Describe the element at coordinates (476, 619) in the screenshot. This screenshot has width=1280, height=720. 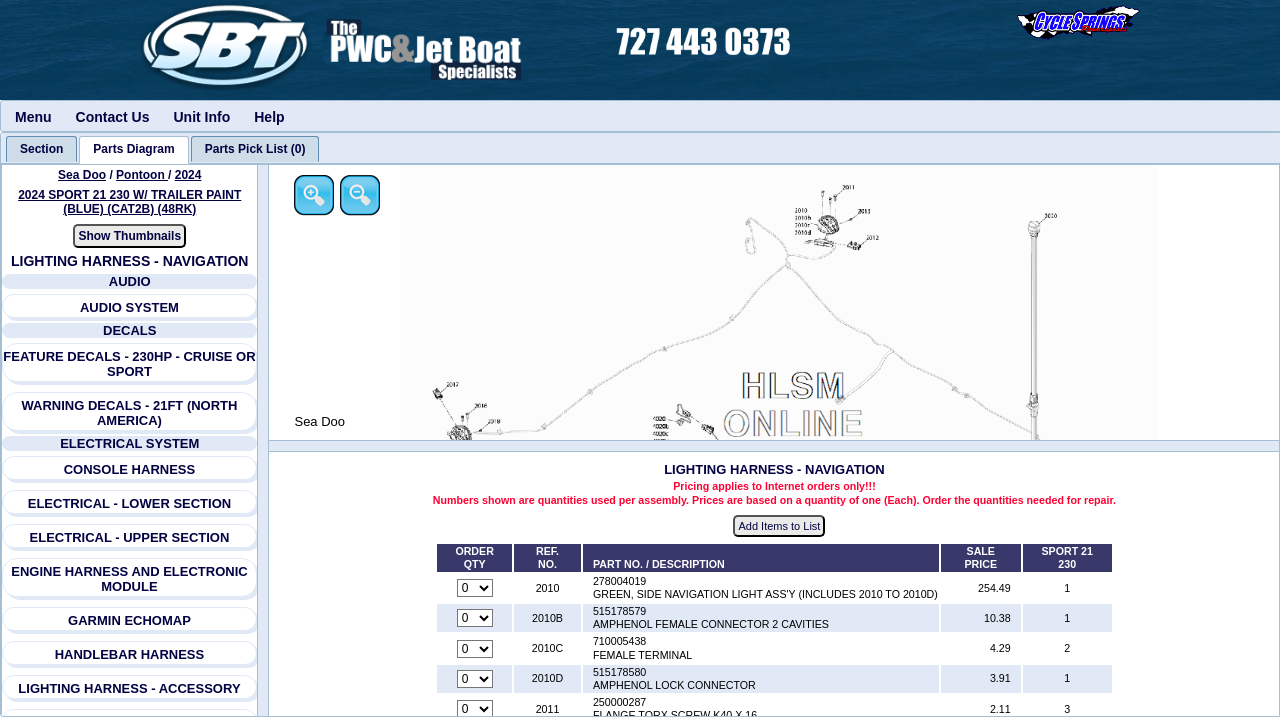
I see `[Quantity for reference number 2010B part number 515178579, currently set to 0]` at that location.